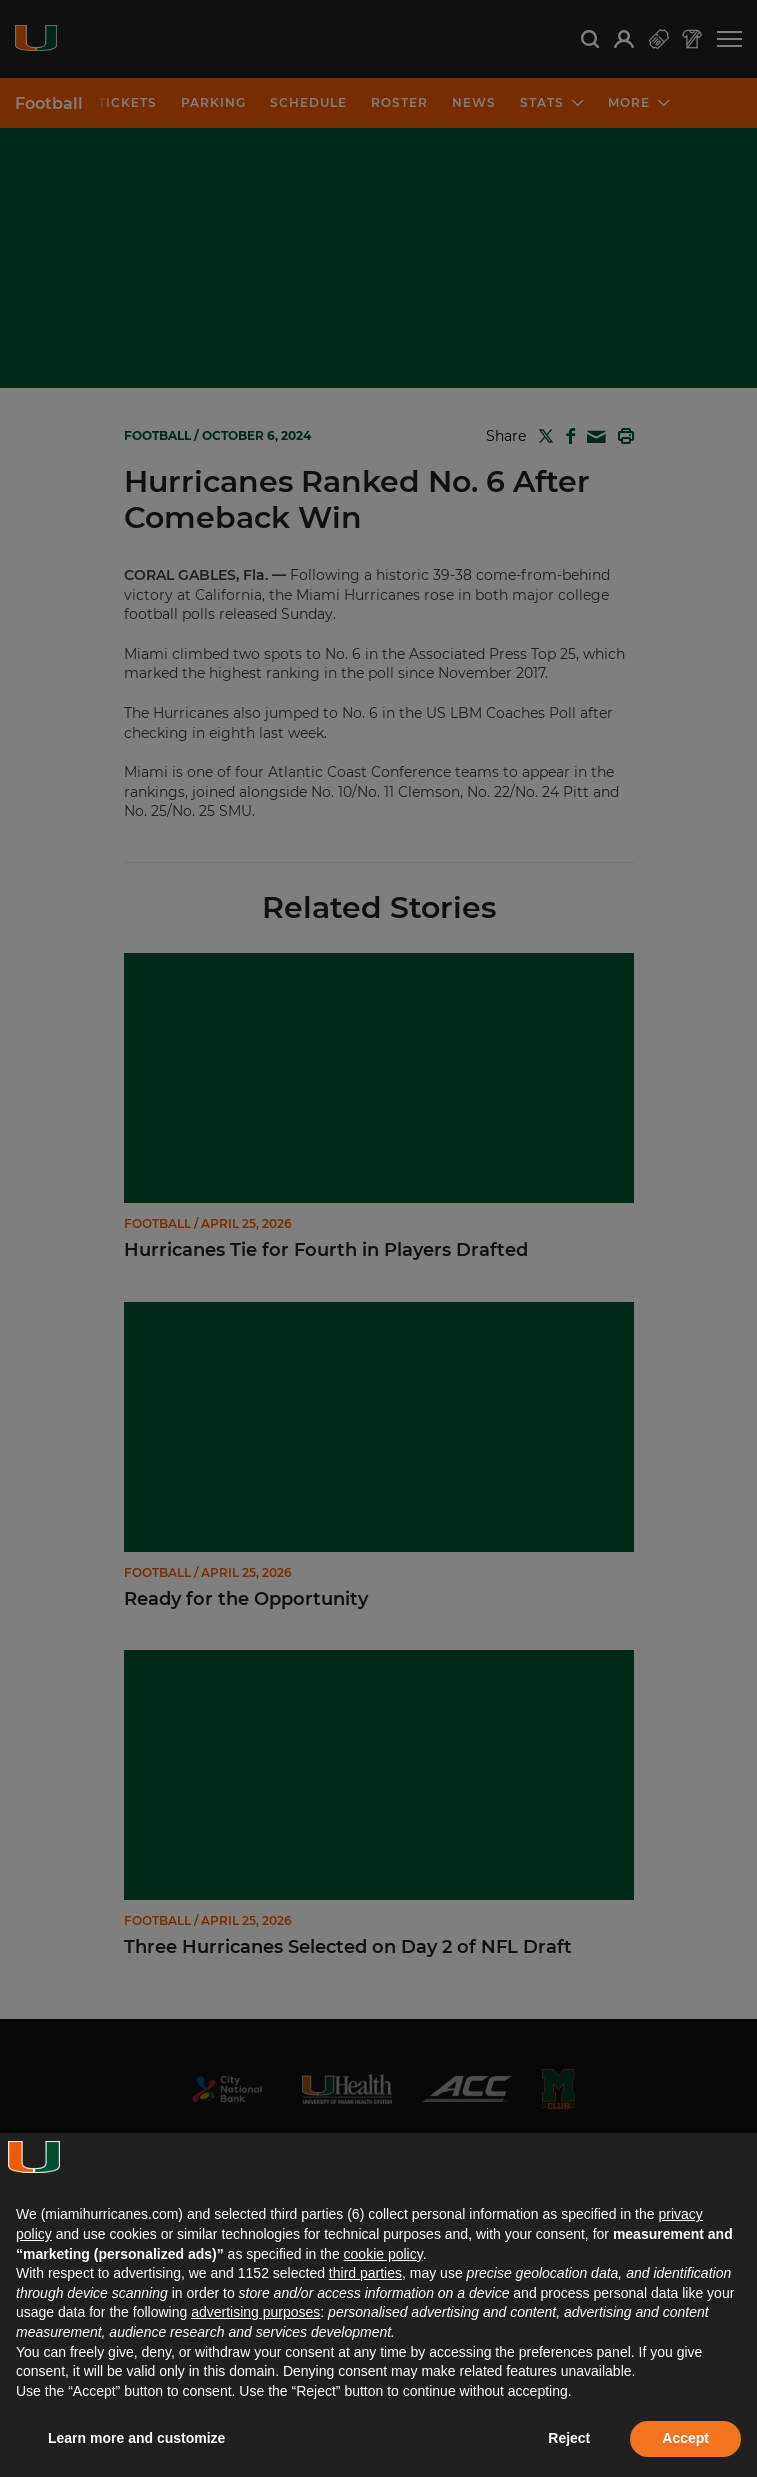  Describe the element at coordinates (255, 2312) in the screenshot. I see `advertising purposes` at that location.